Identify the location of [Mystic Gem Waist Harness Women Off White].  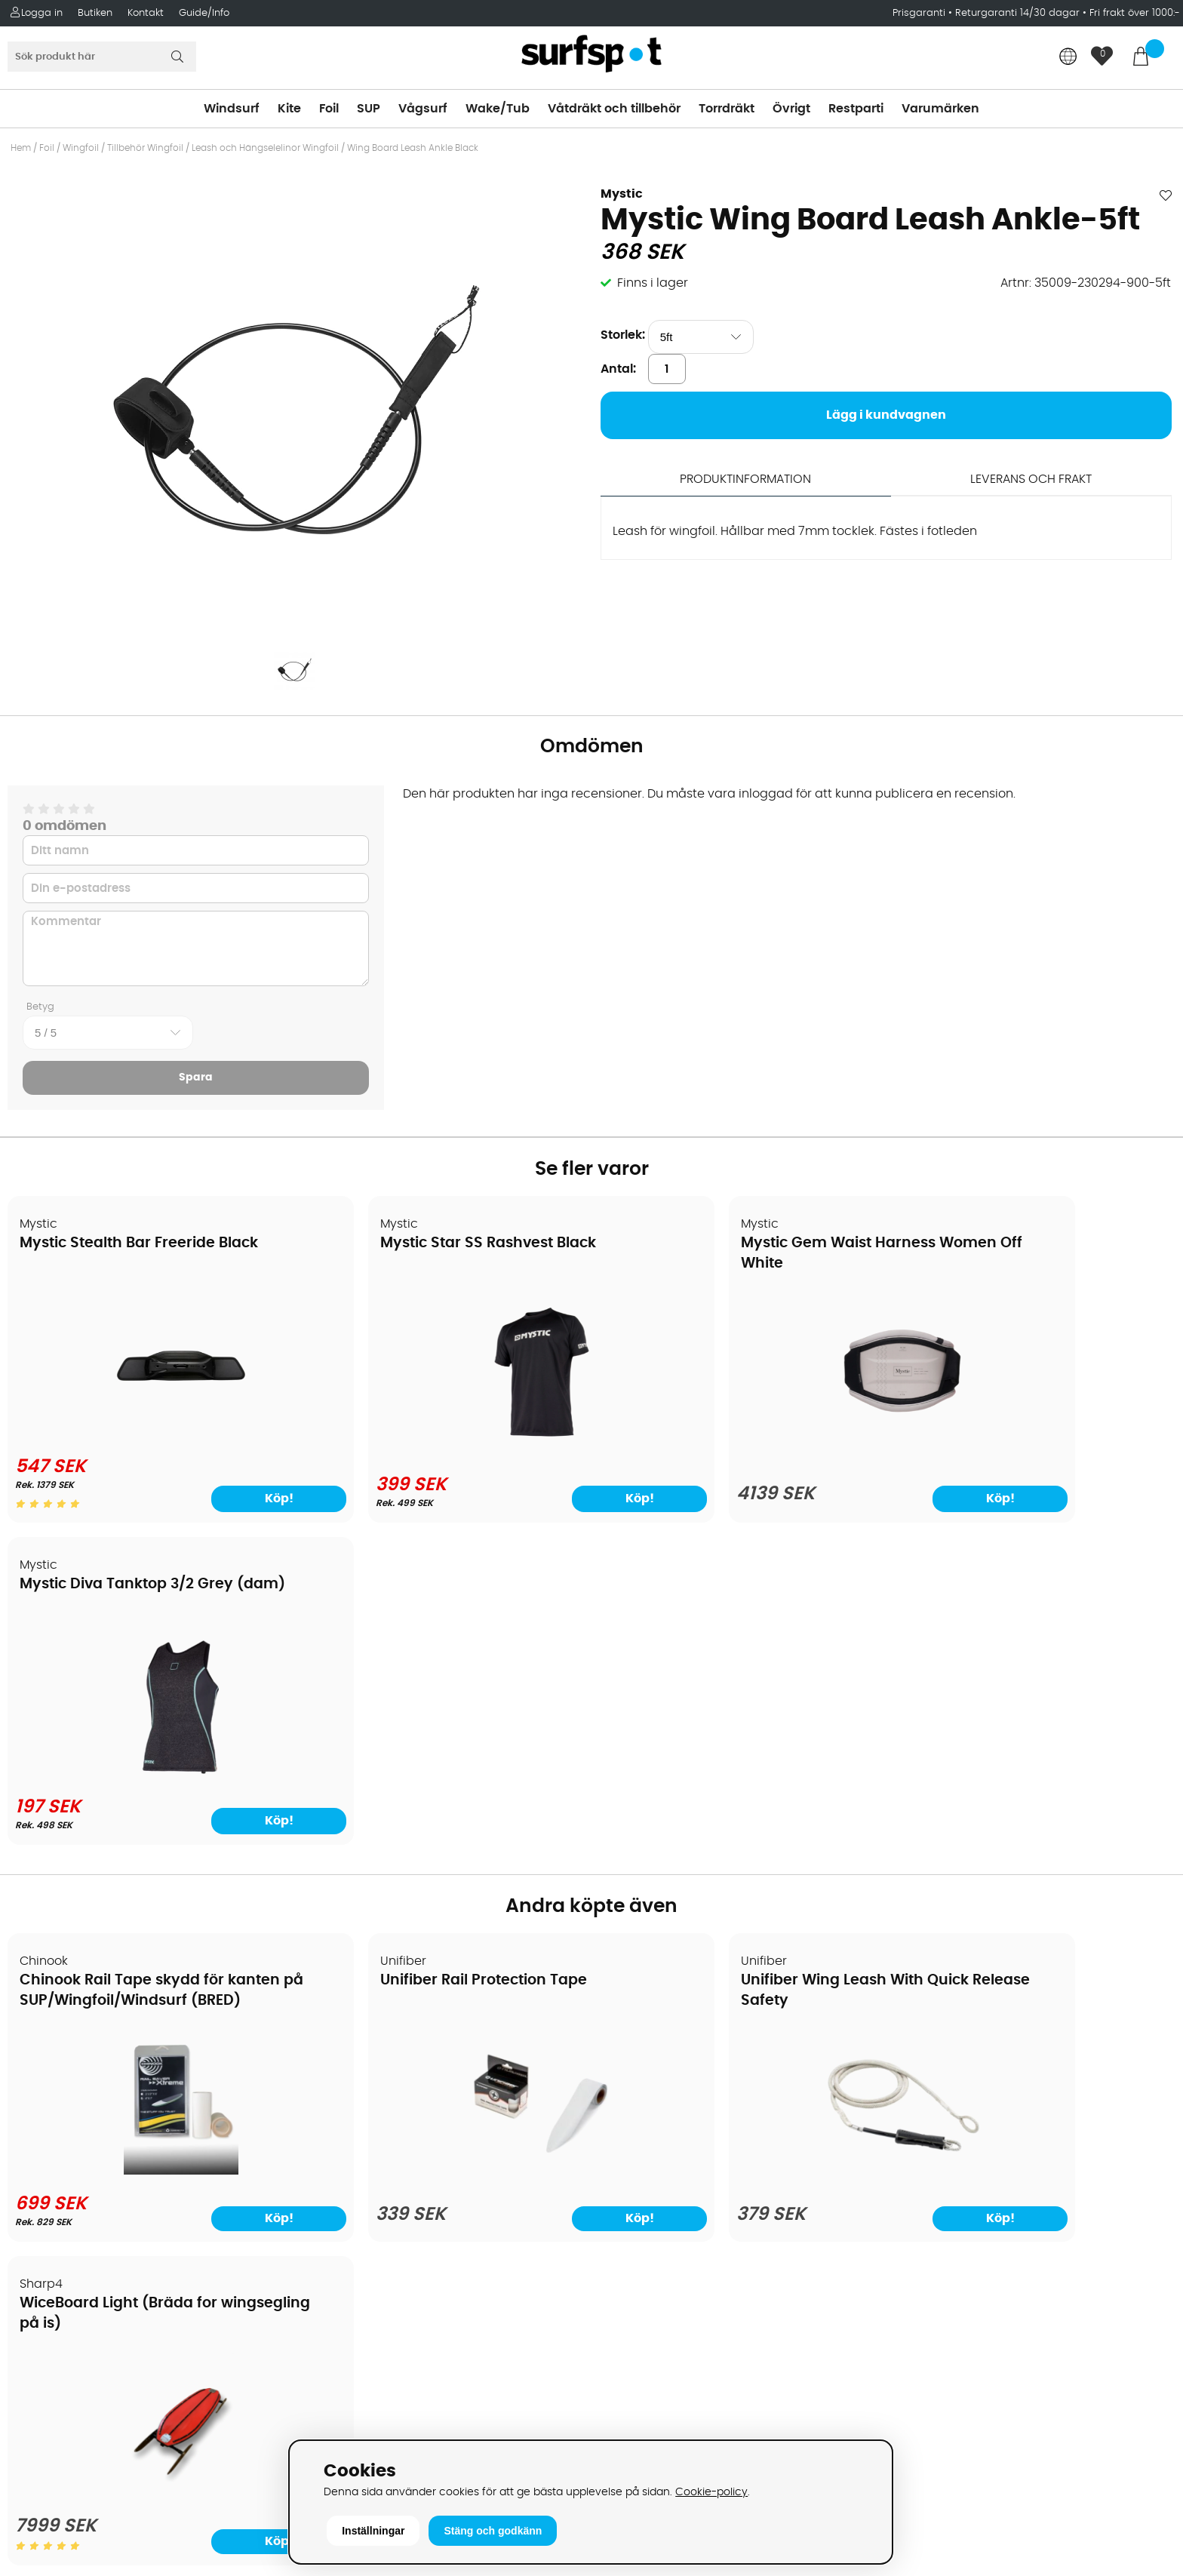
(739, 1443).